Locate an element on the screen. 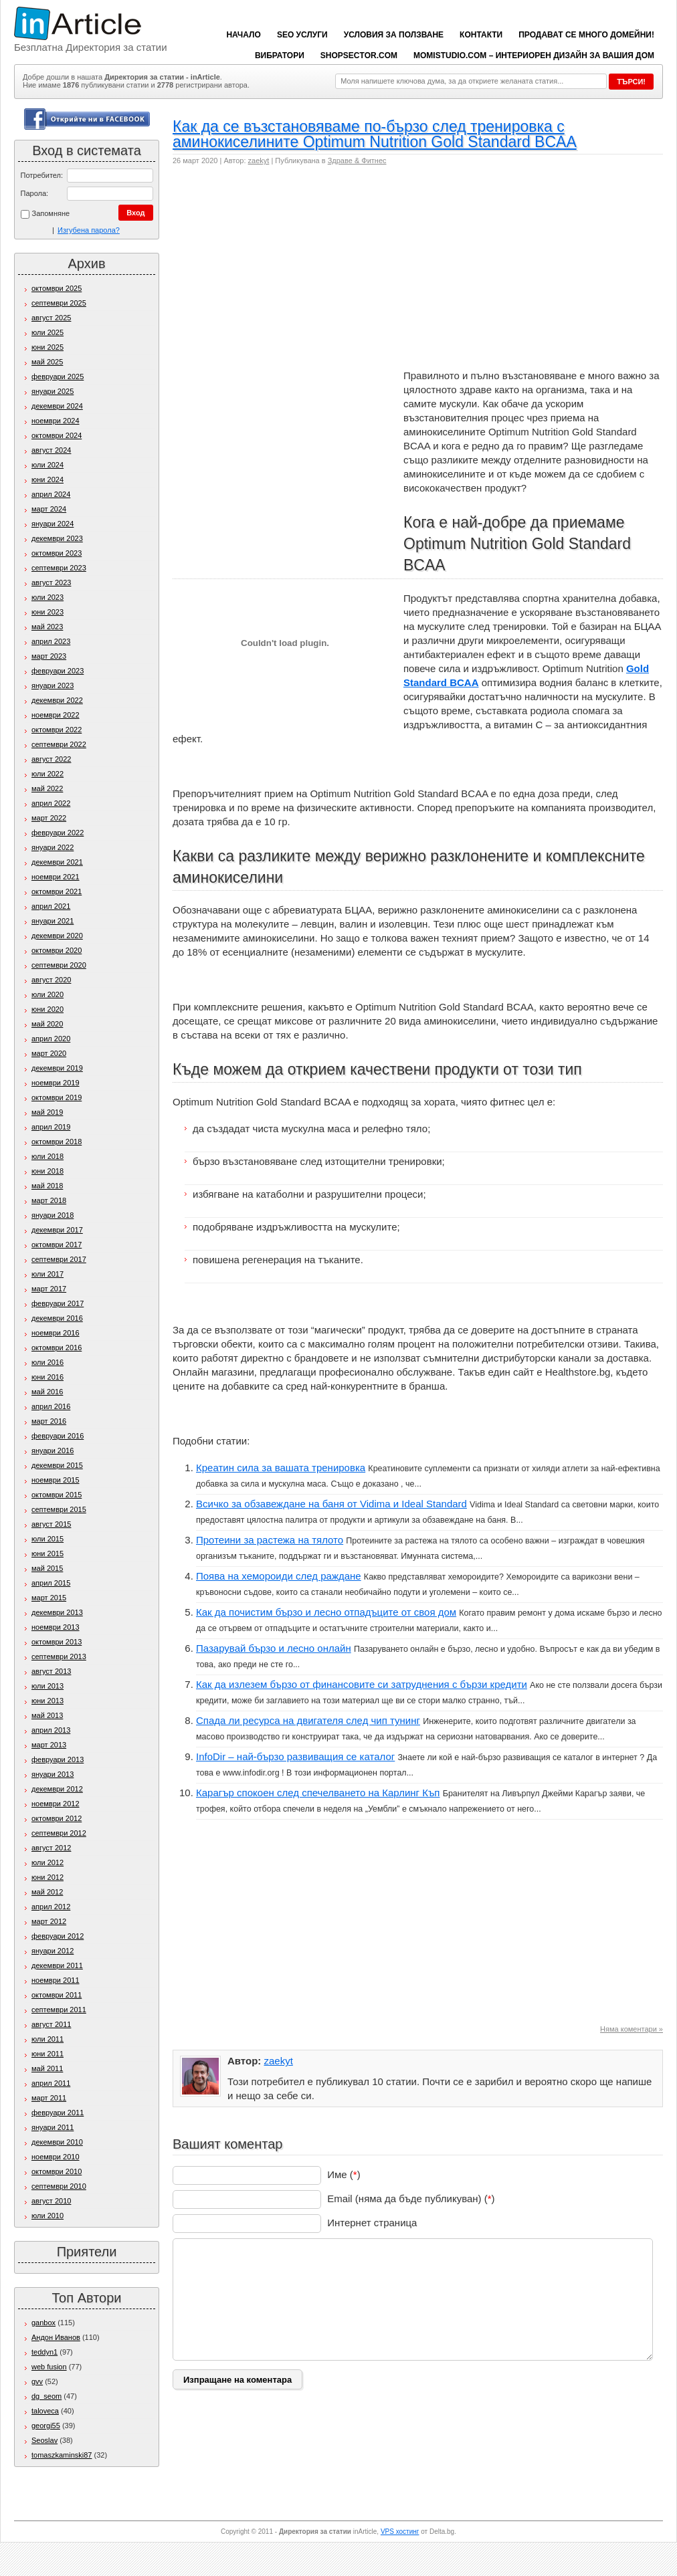 This screenshot has height=2576, width=677. май 2019 is located at coordinates (47, 1112).